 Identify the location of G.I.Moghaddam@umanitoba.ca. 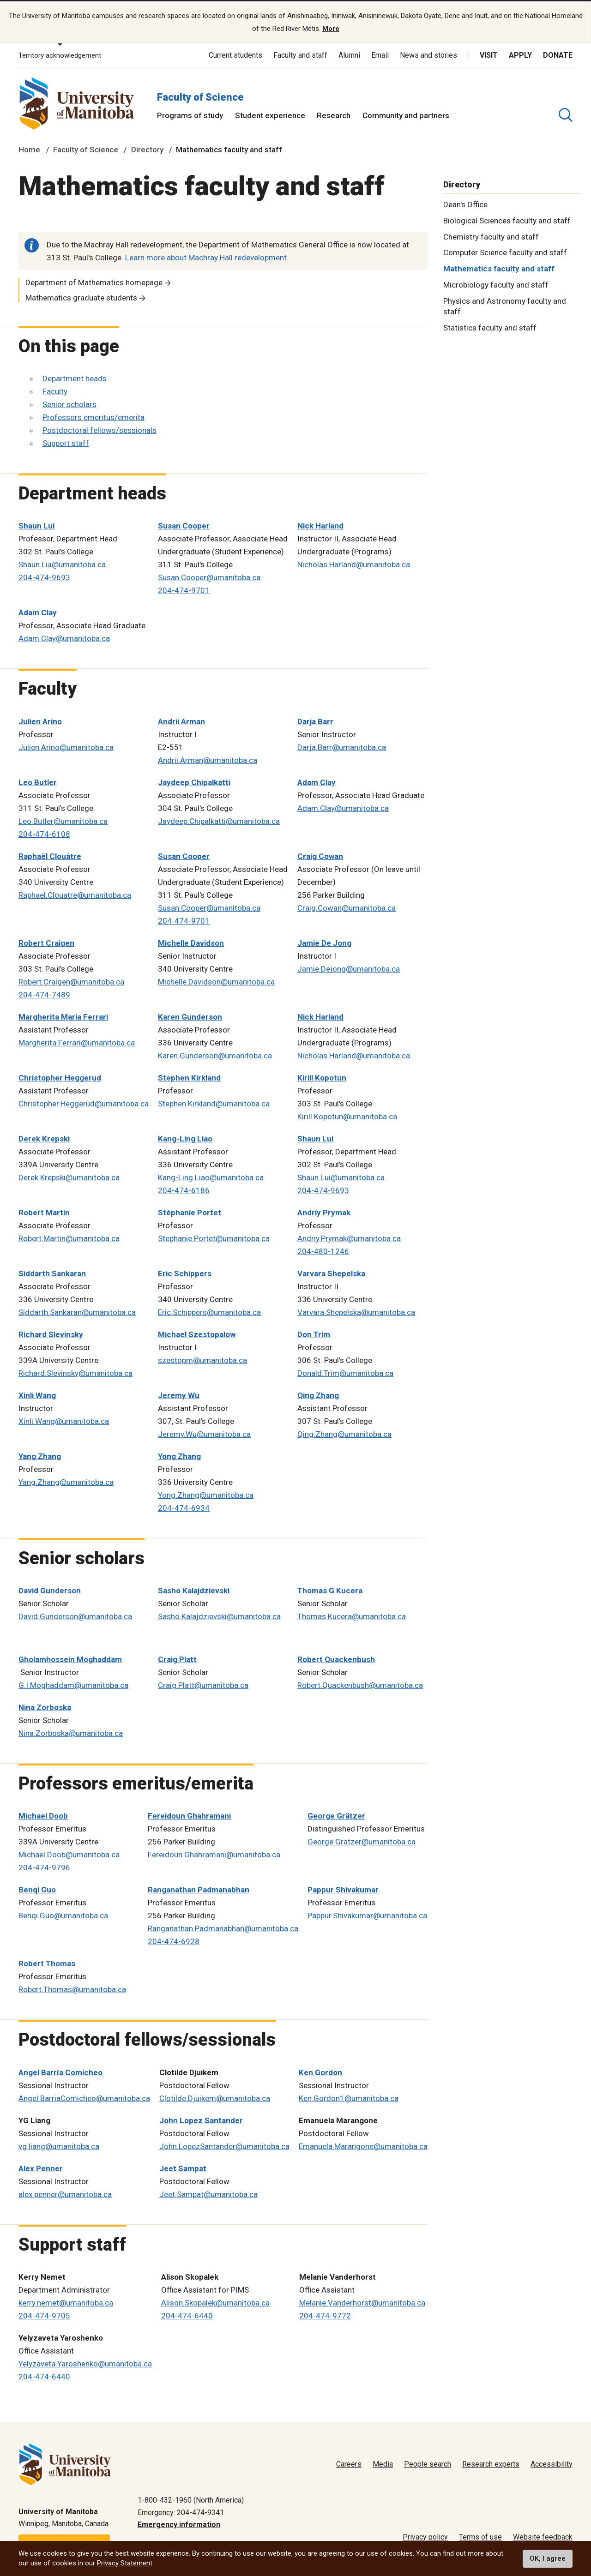
(73, 1684).